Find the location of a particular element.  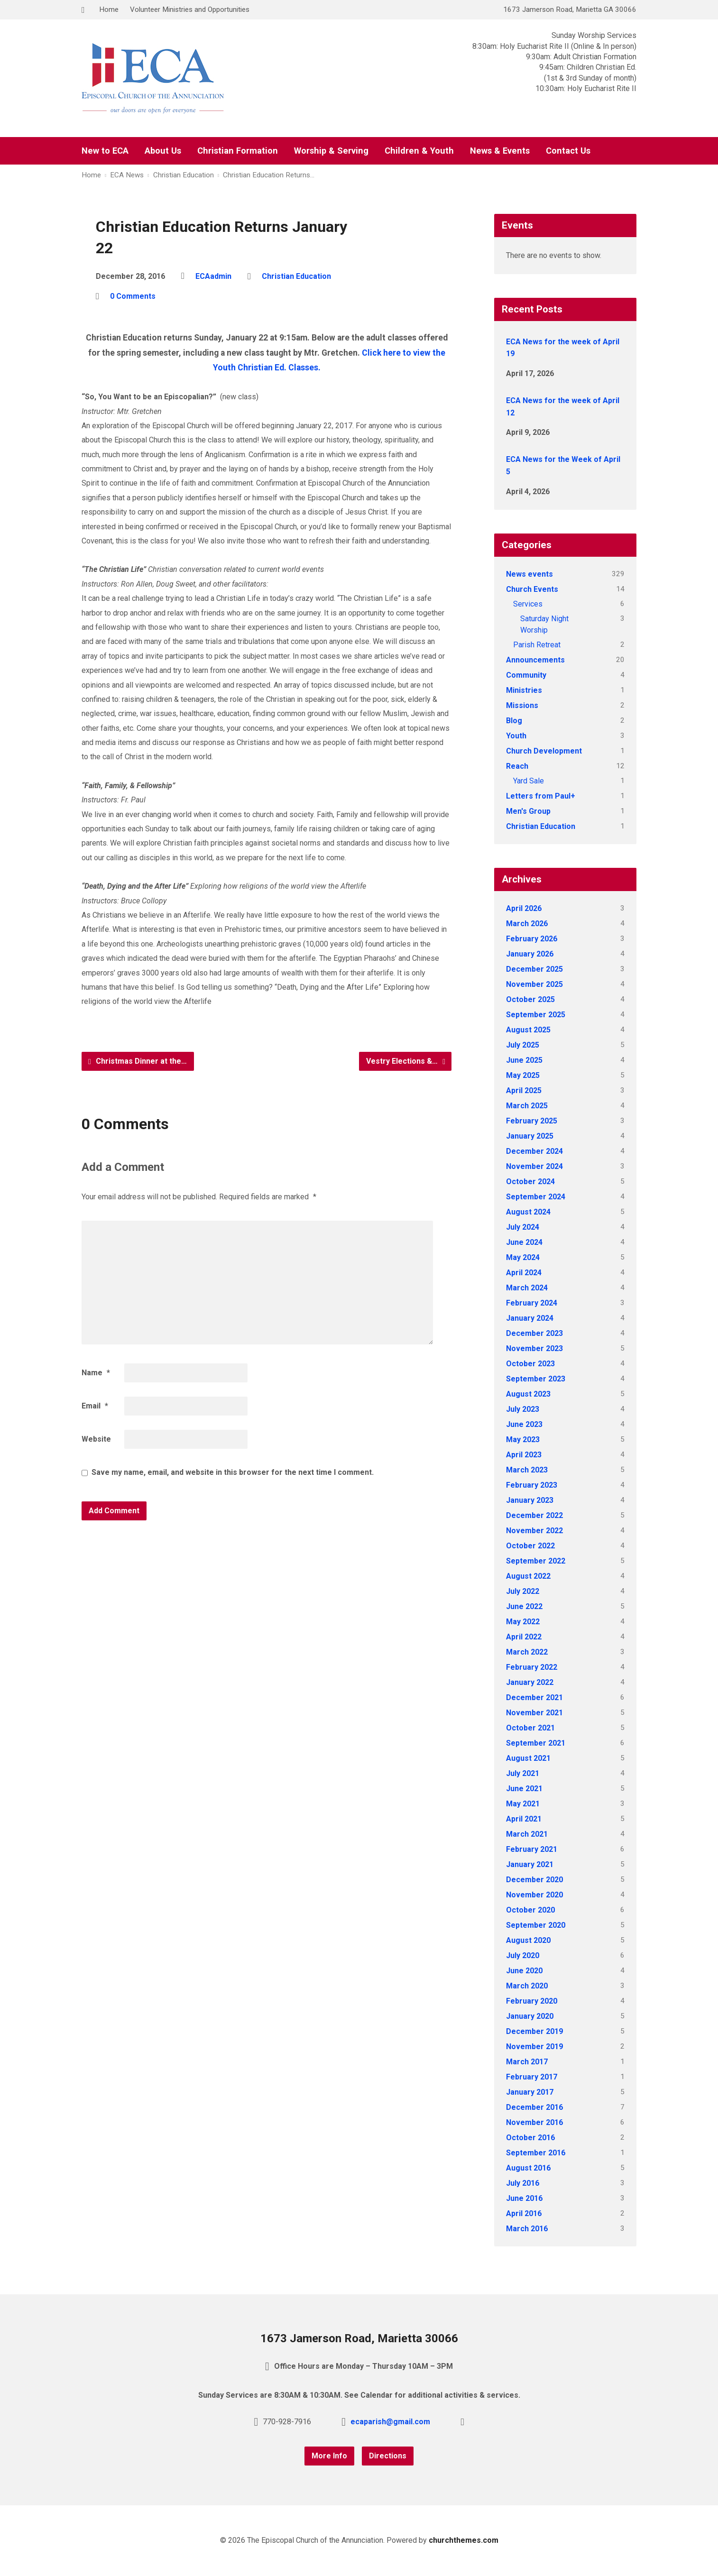

September 2016 is located at coordinates (535, 2152).